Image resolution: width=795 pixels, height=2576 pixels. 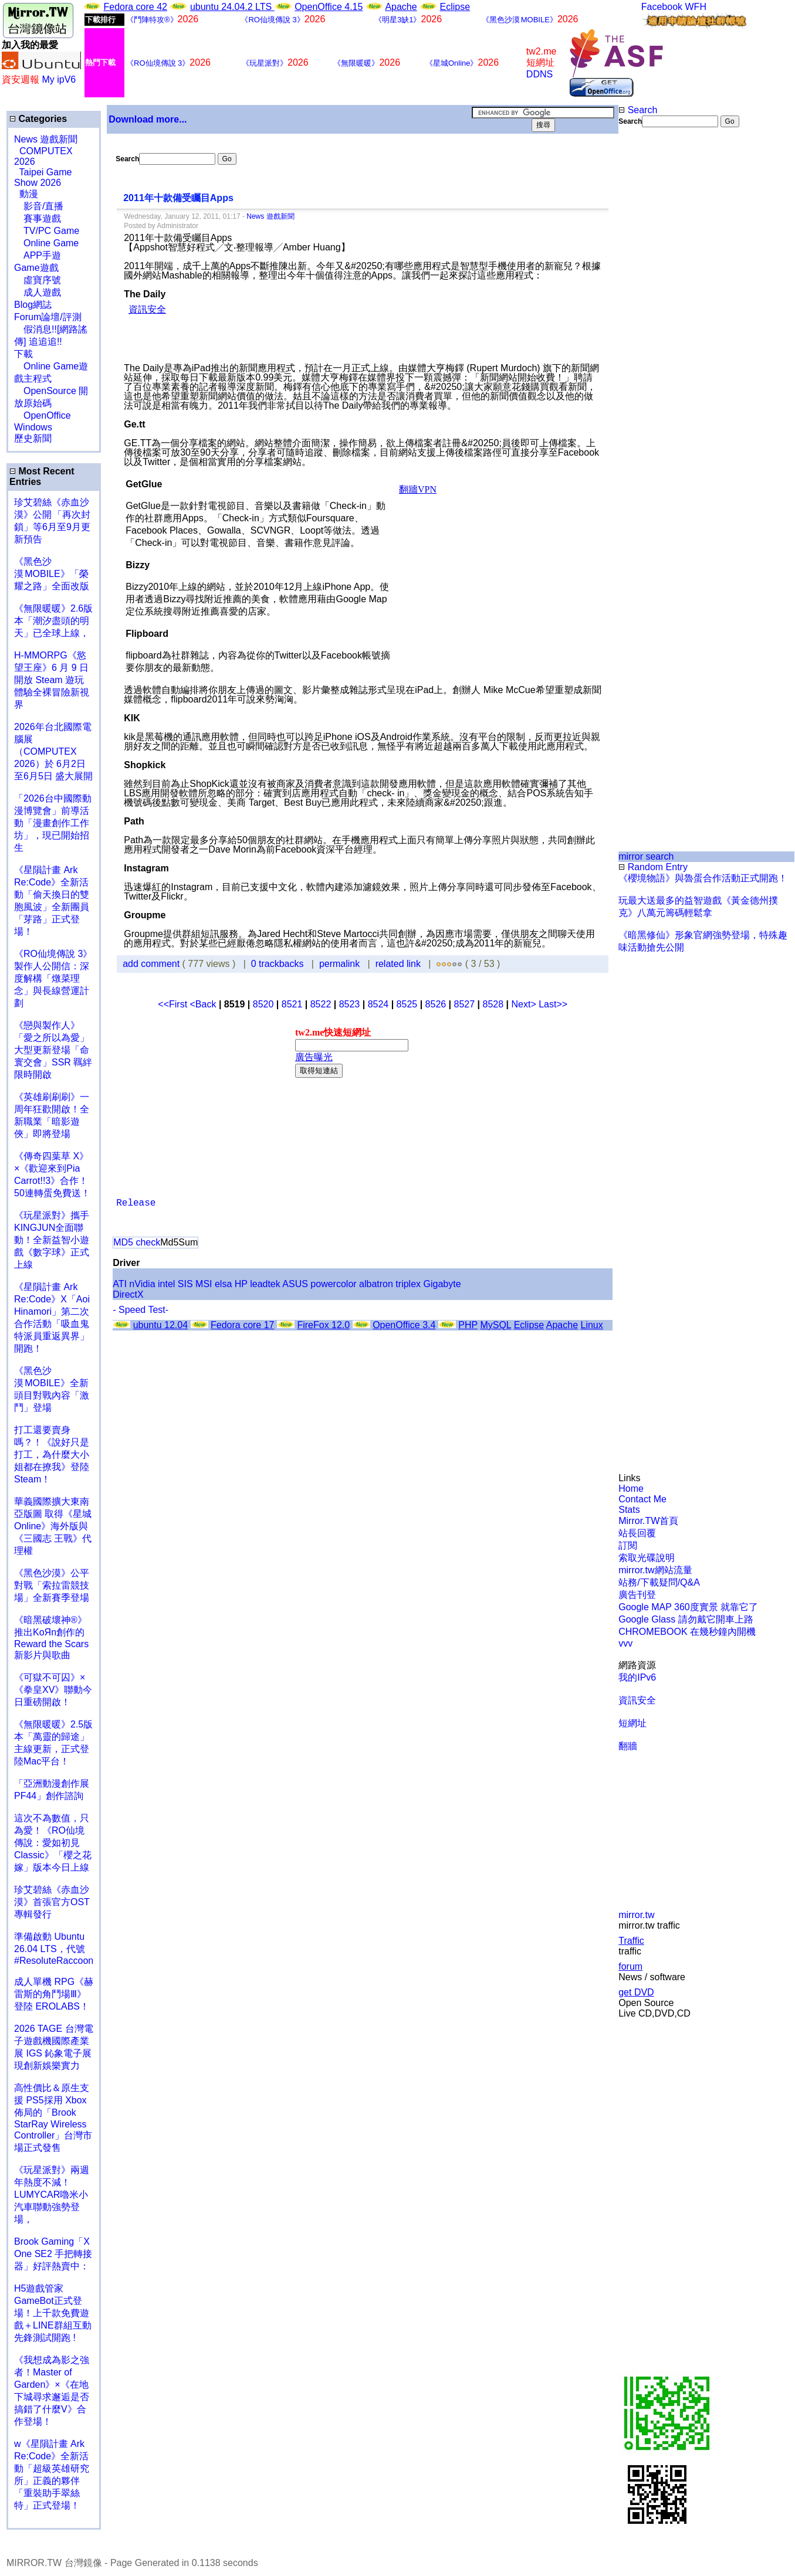 I want to click on 動漫, so click(x=28, y=194).